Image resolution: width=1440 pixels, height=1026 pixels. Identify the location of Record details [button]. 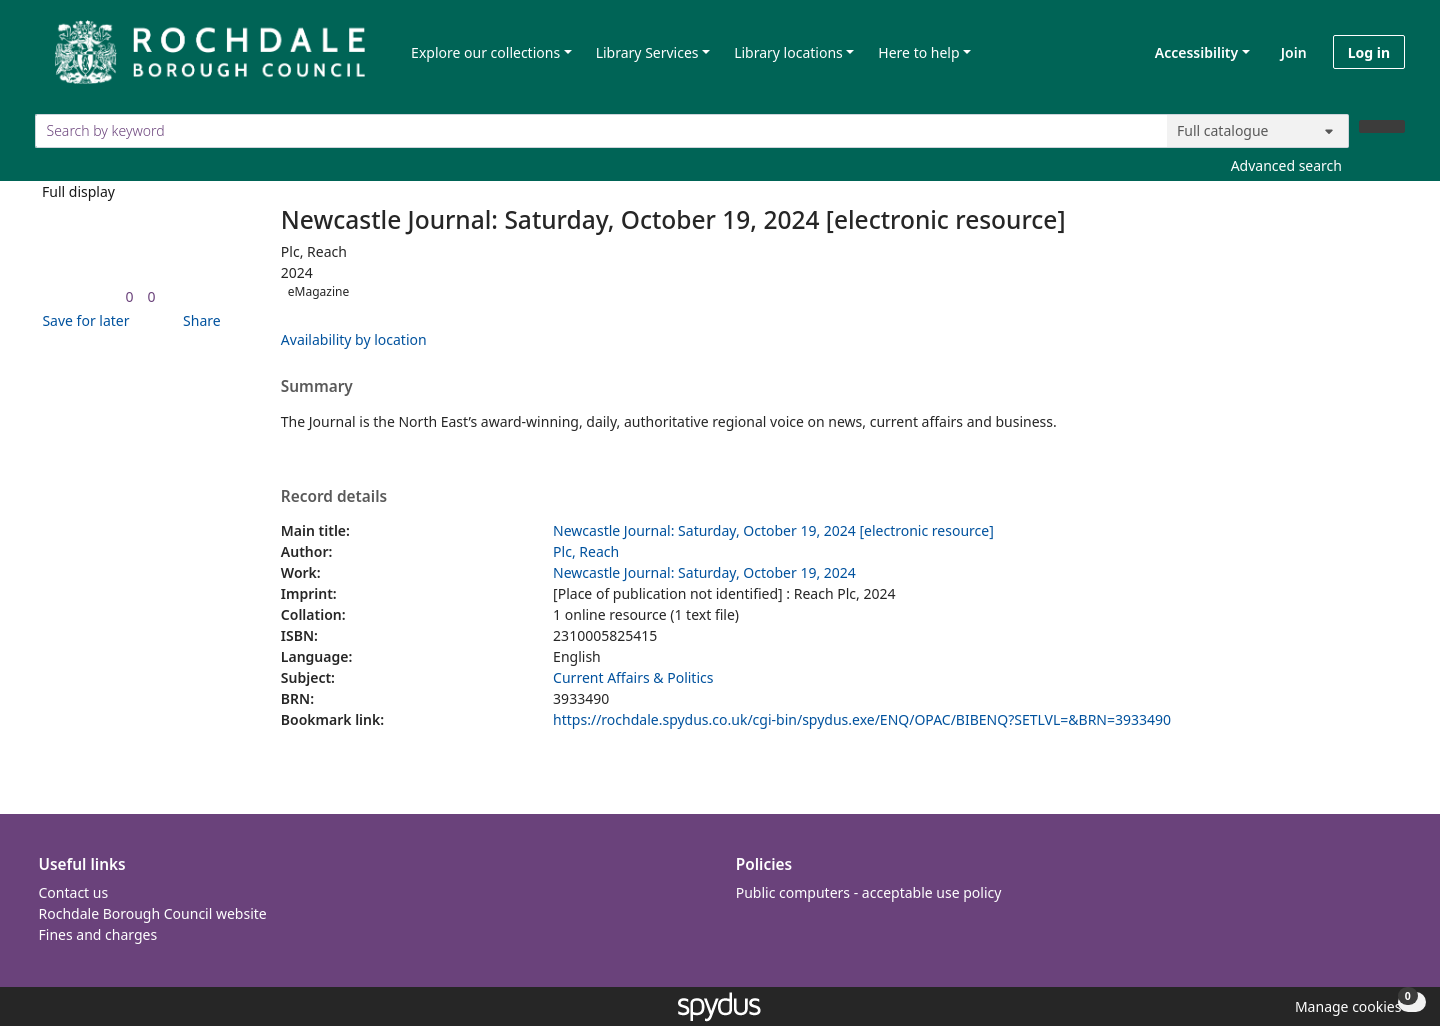
(334, 497).